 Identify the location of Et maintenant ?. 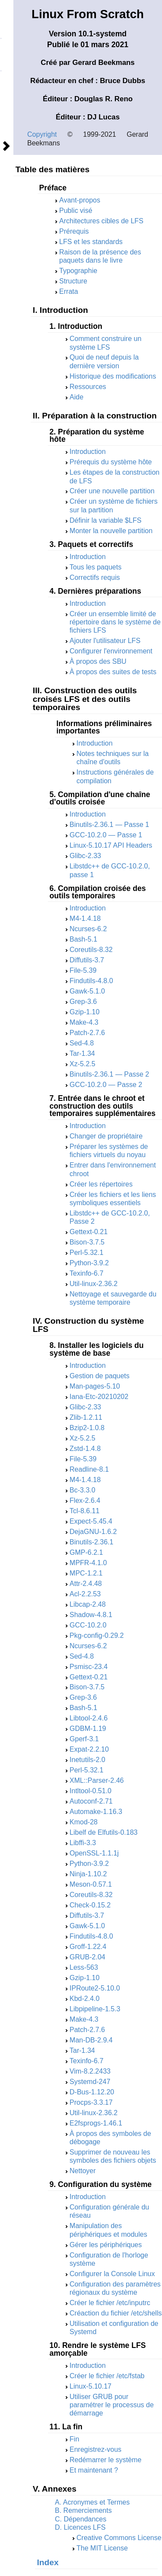
(94, 2470).